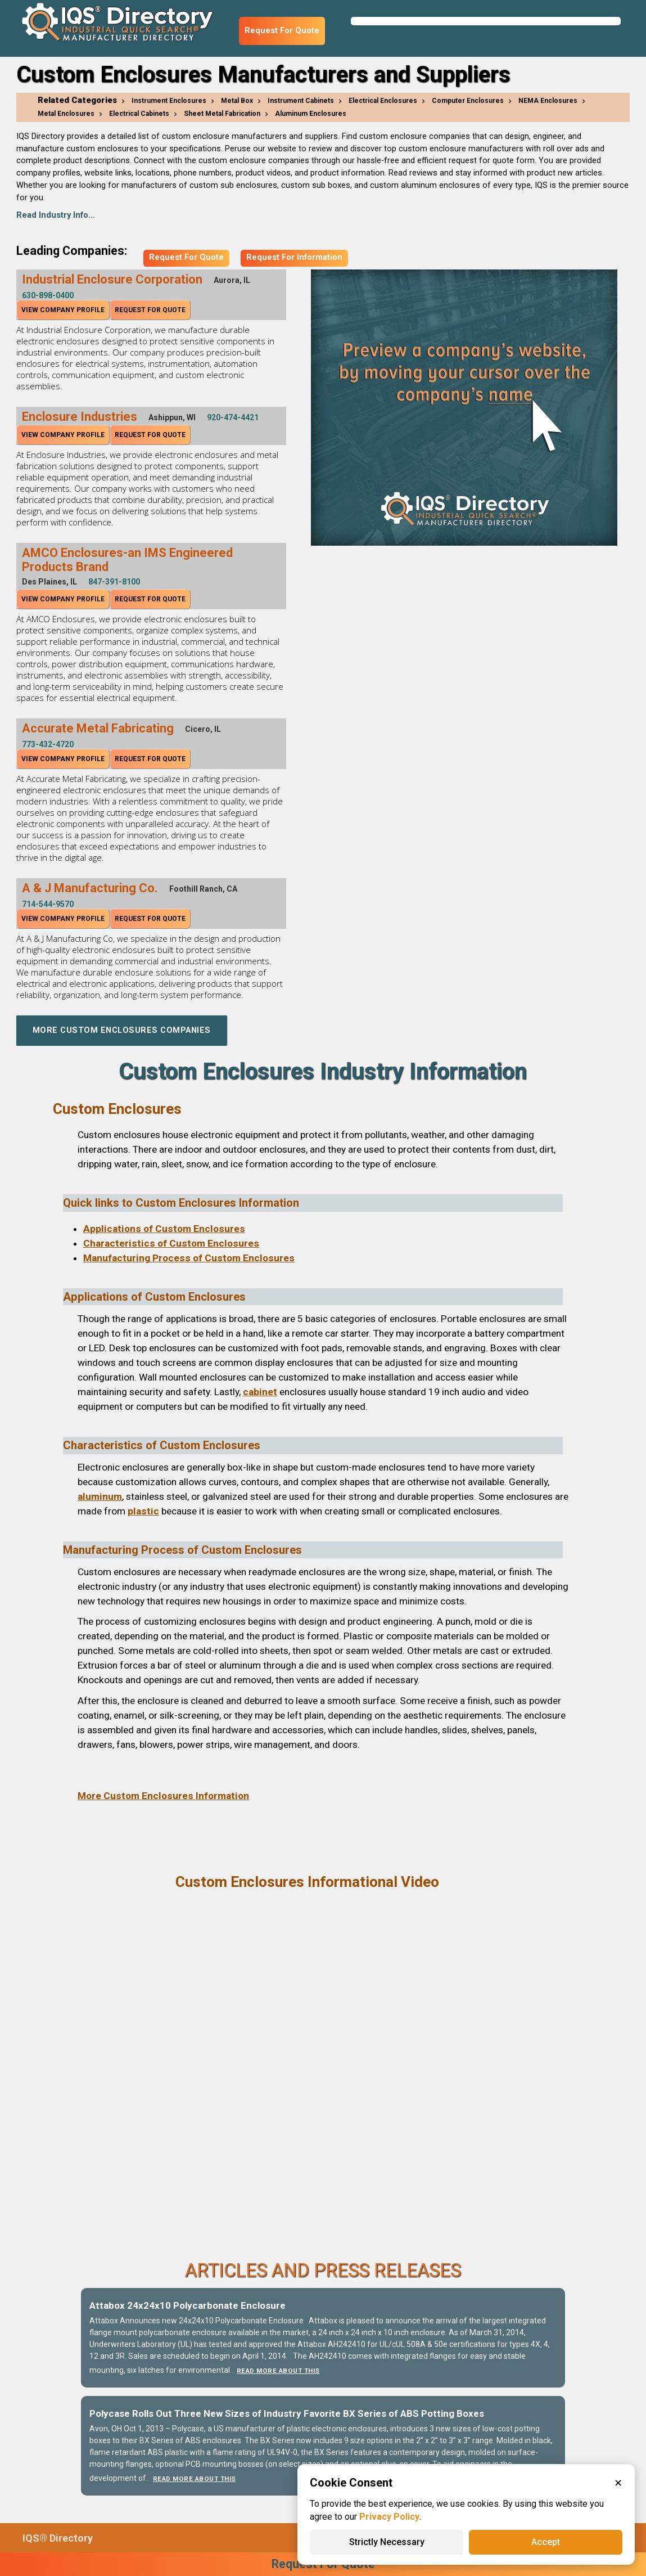 This screenshot has height=2576, width=646. What do you see at coordinates (547, 101) in the screenshot?
I see `NEMA Enclosures` at bounding box center [547, 101].